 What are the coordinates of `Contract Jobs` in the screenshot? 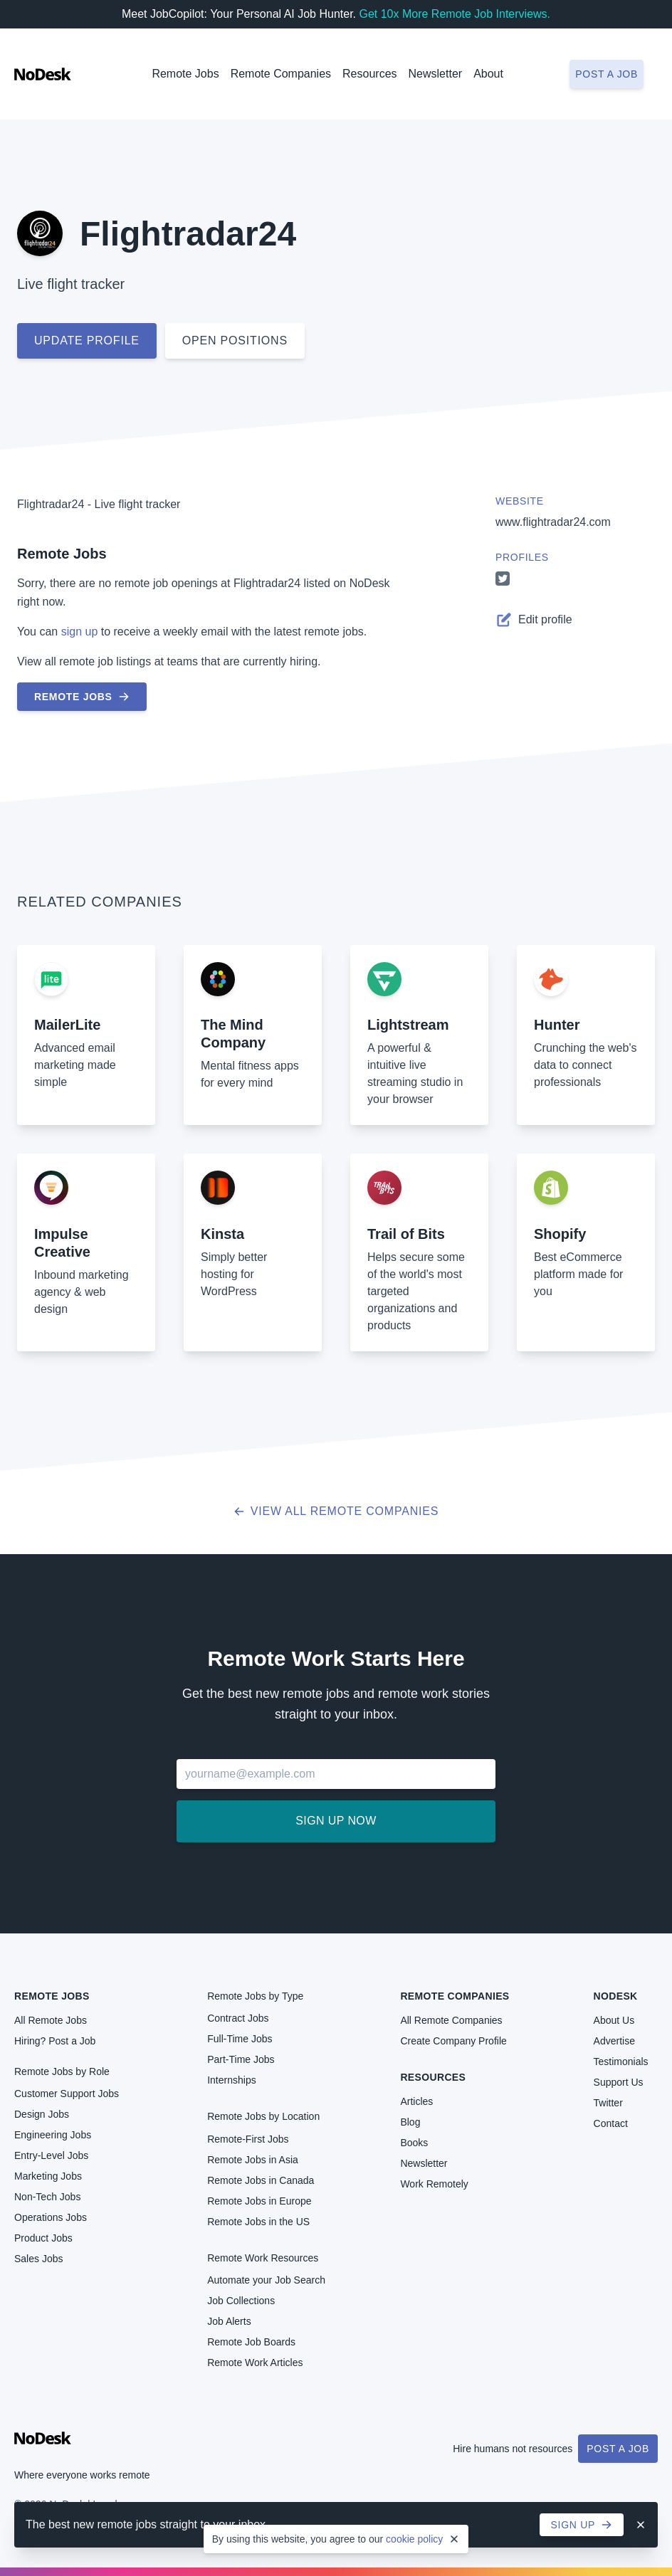 It's located at (237, 2018).